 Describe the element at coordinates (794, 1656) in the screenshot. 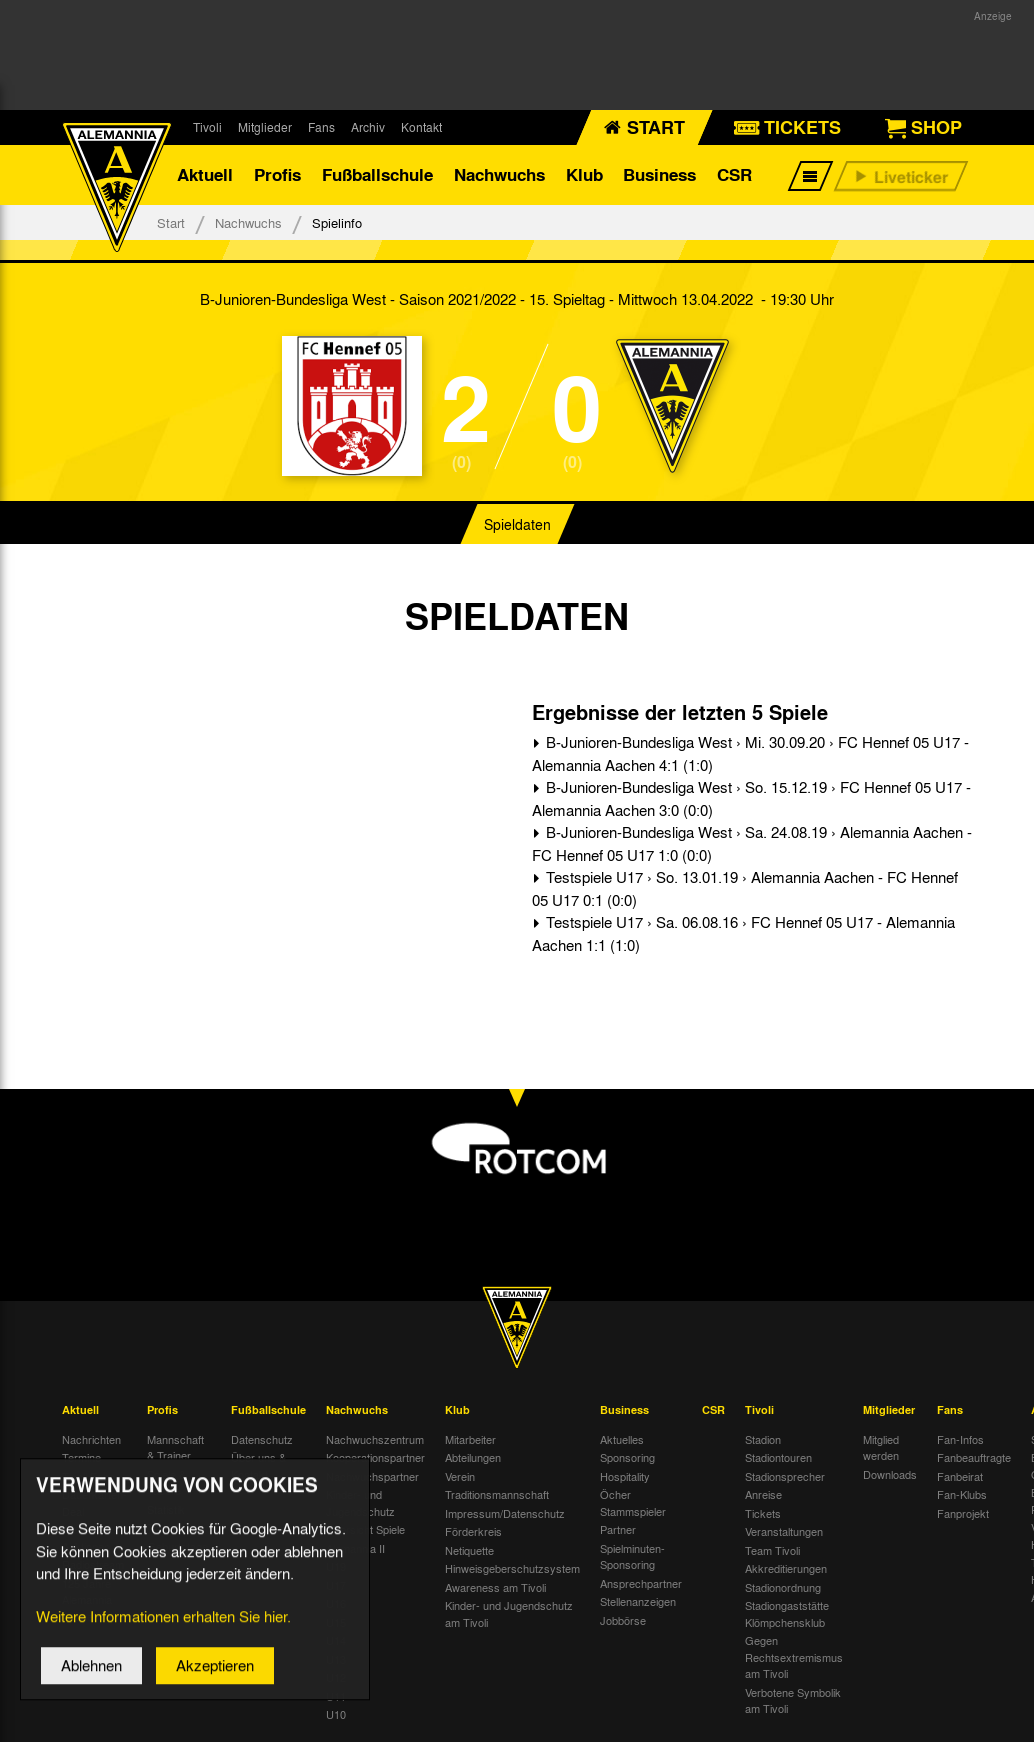

I see `Gegen Rechtsextremismus am Tivoli` at that location.